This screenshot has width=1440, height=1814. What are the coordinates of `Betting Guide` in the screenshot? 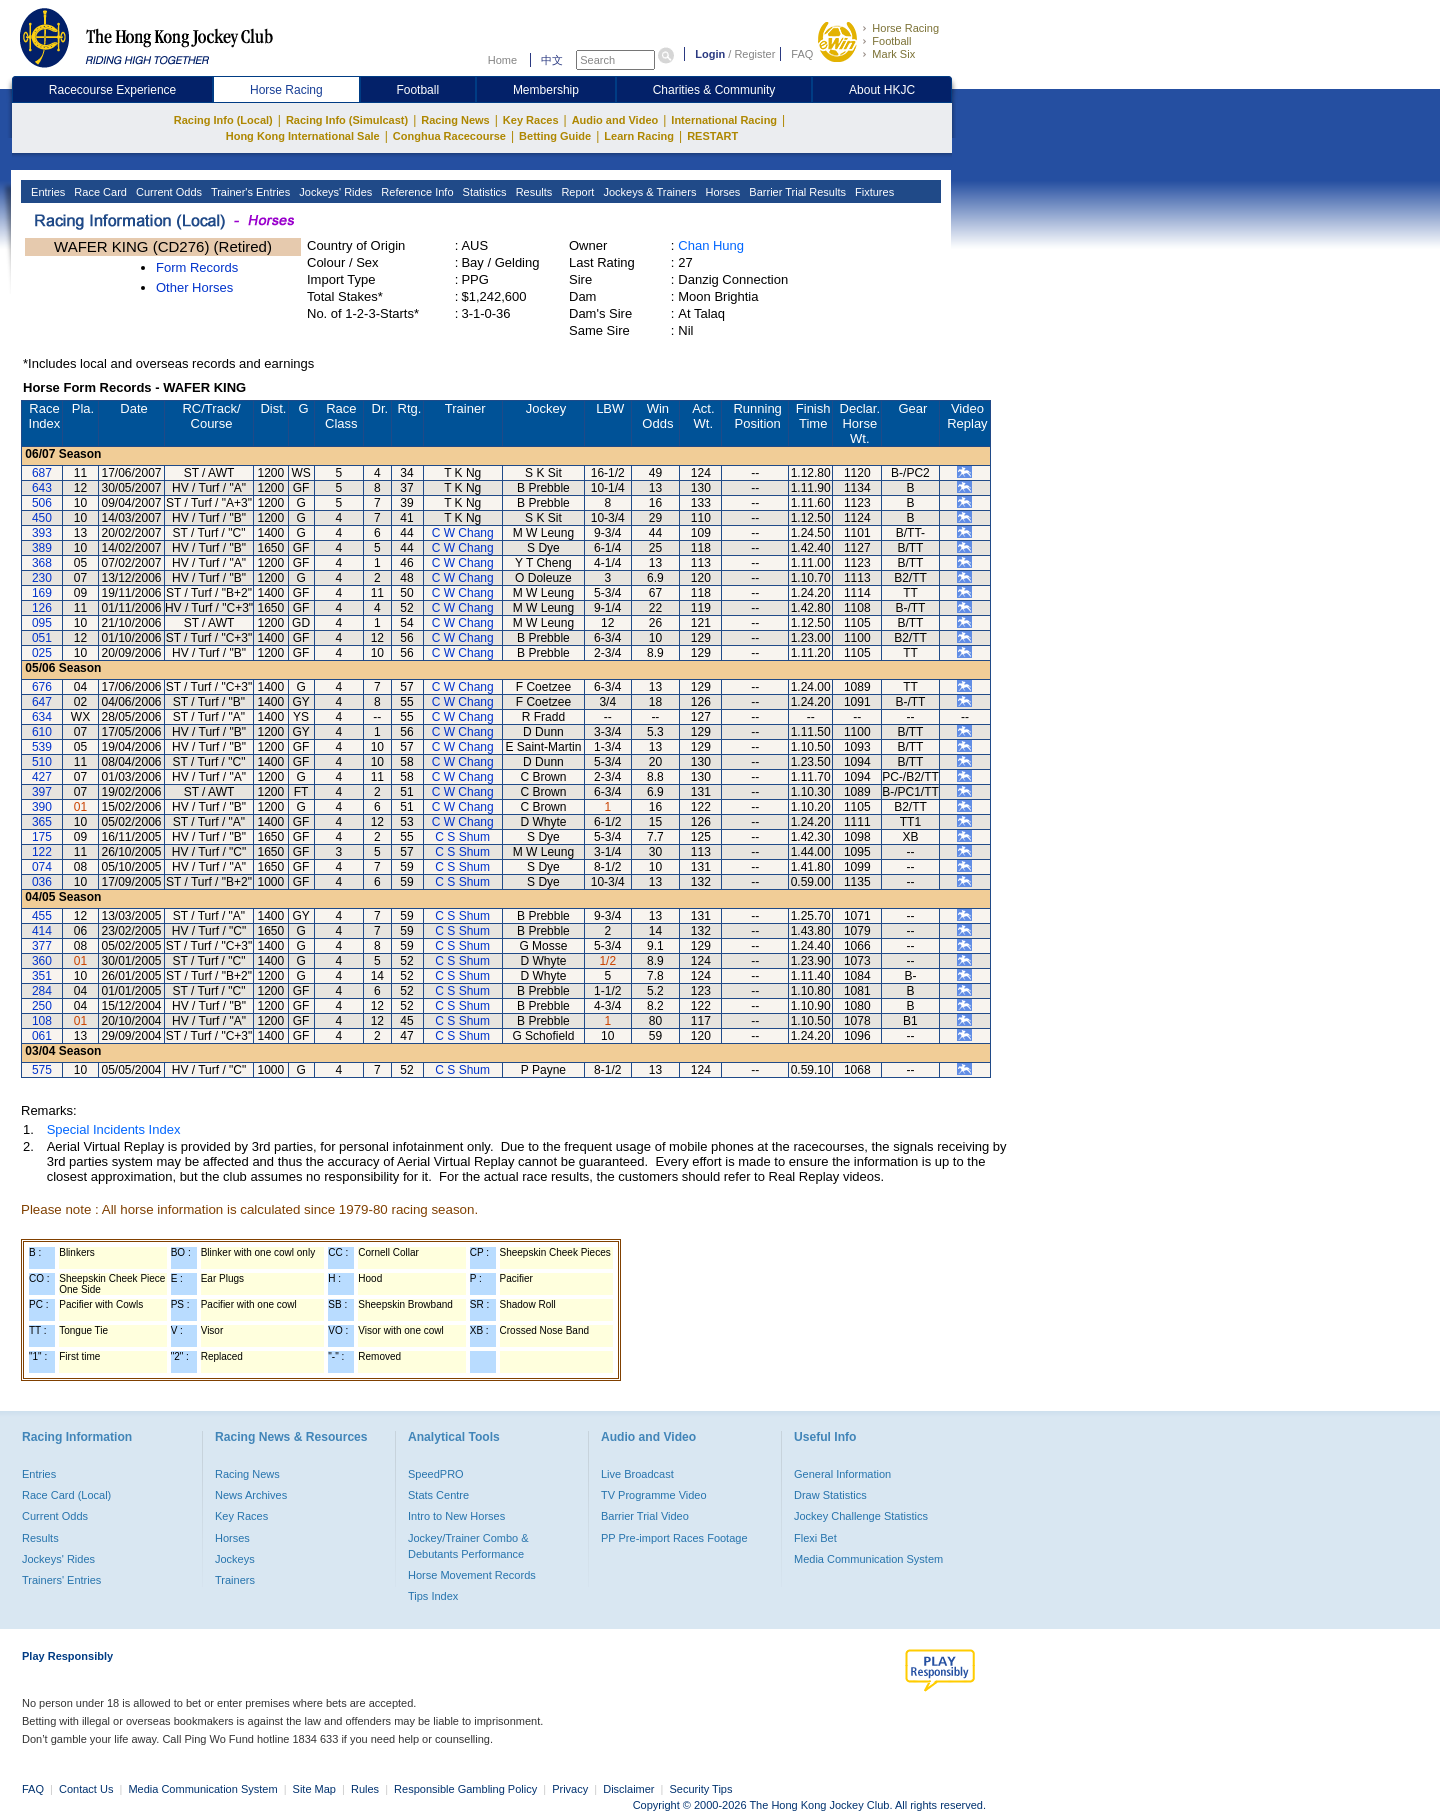 It's located at (555, 136).